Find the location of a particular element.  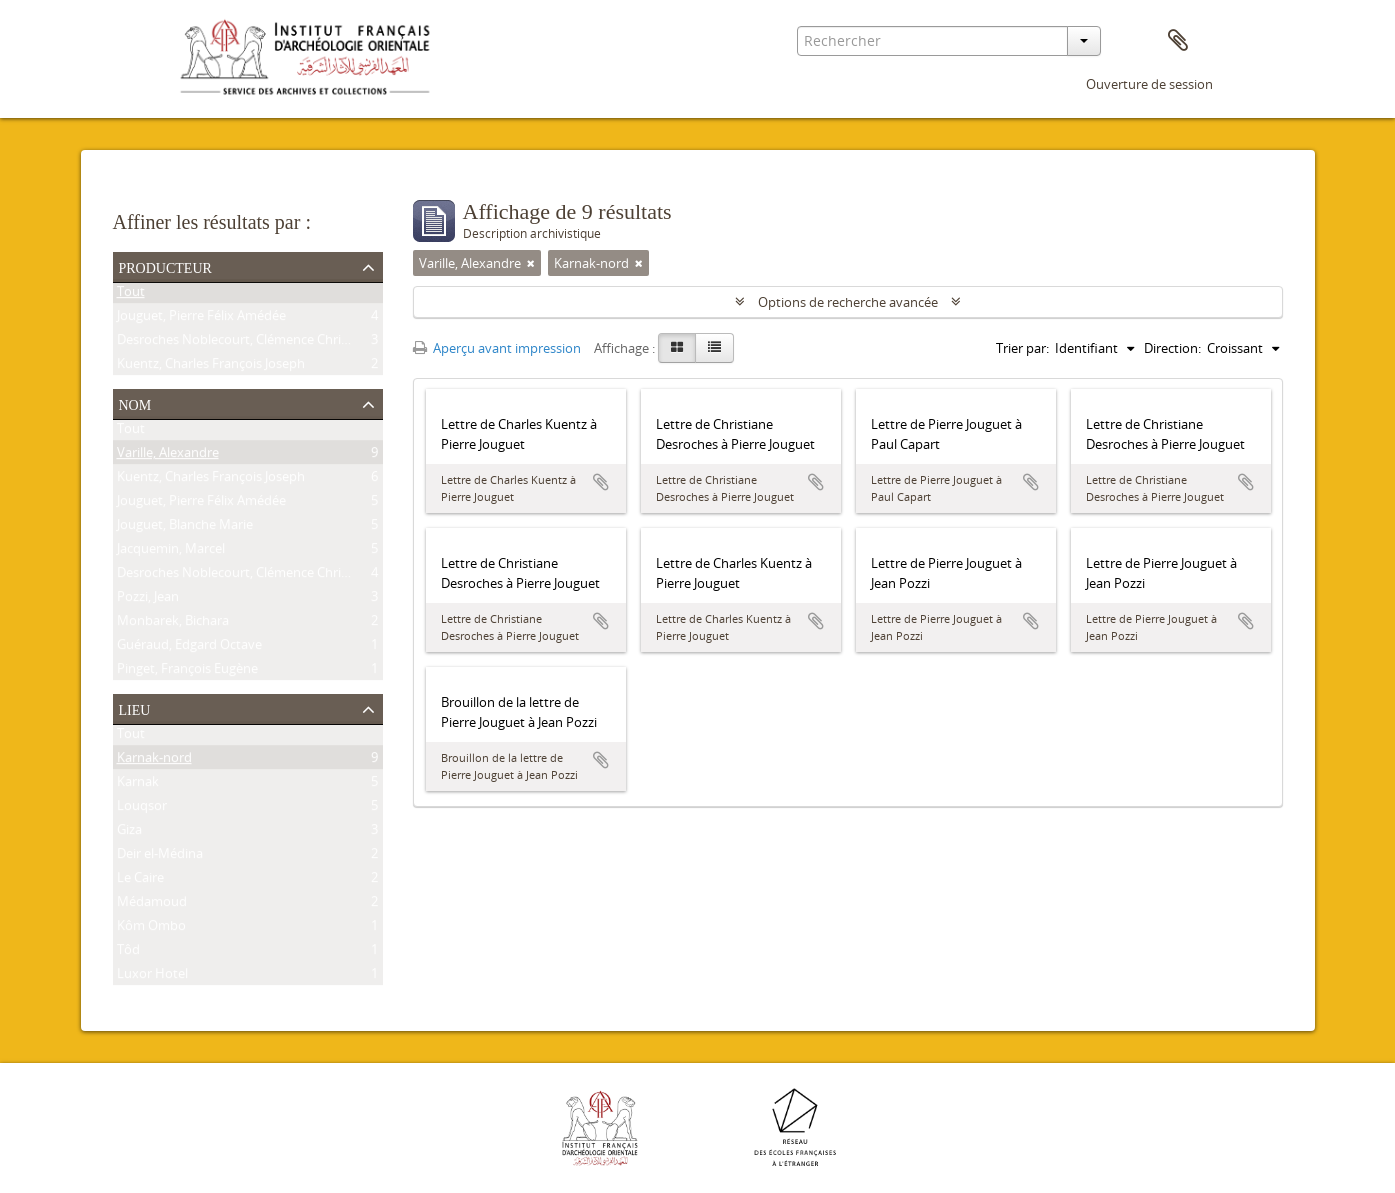

[Card view] is located at coordinates (677, 348).